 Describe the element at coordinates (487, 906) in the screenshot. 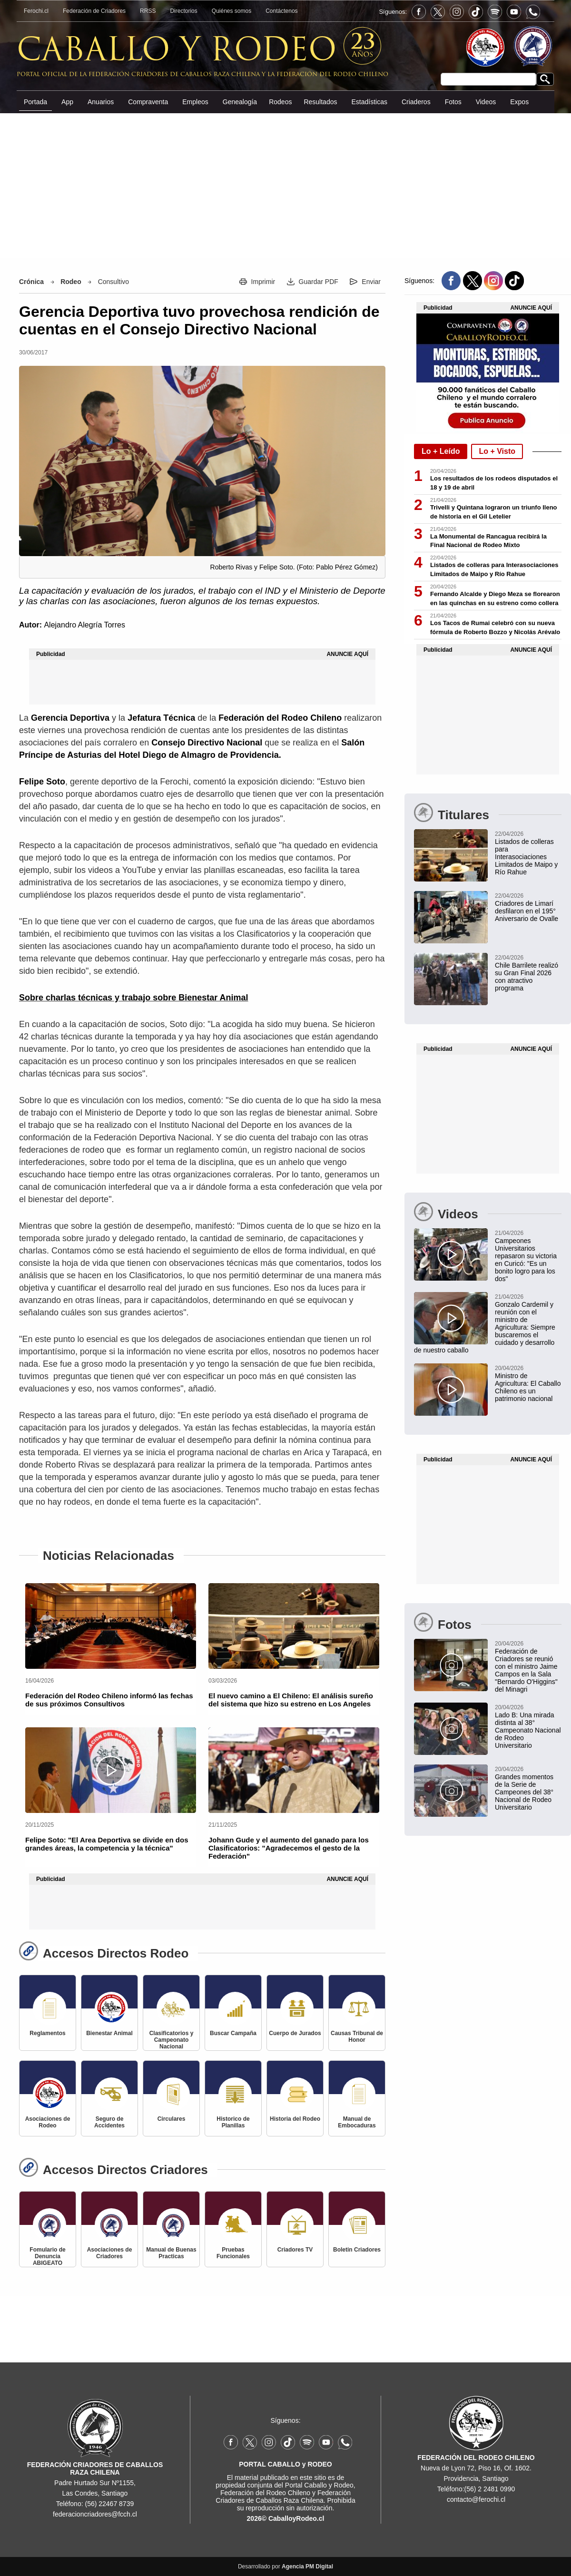

I see `[Criadores de Limarí participaron en hermoso desfile del 195° Aniversario de Ovalle]` at that location.